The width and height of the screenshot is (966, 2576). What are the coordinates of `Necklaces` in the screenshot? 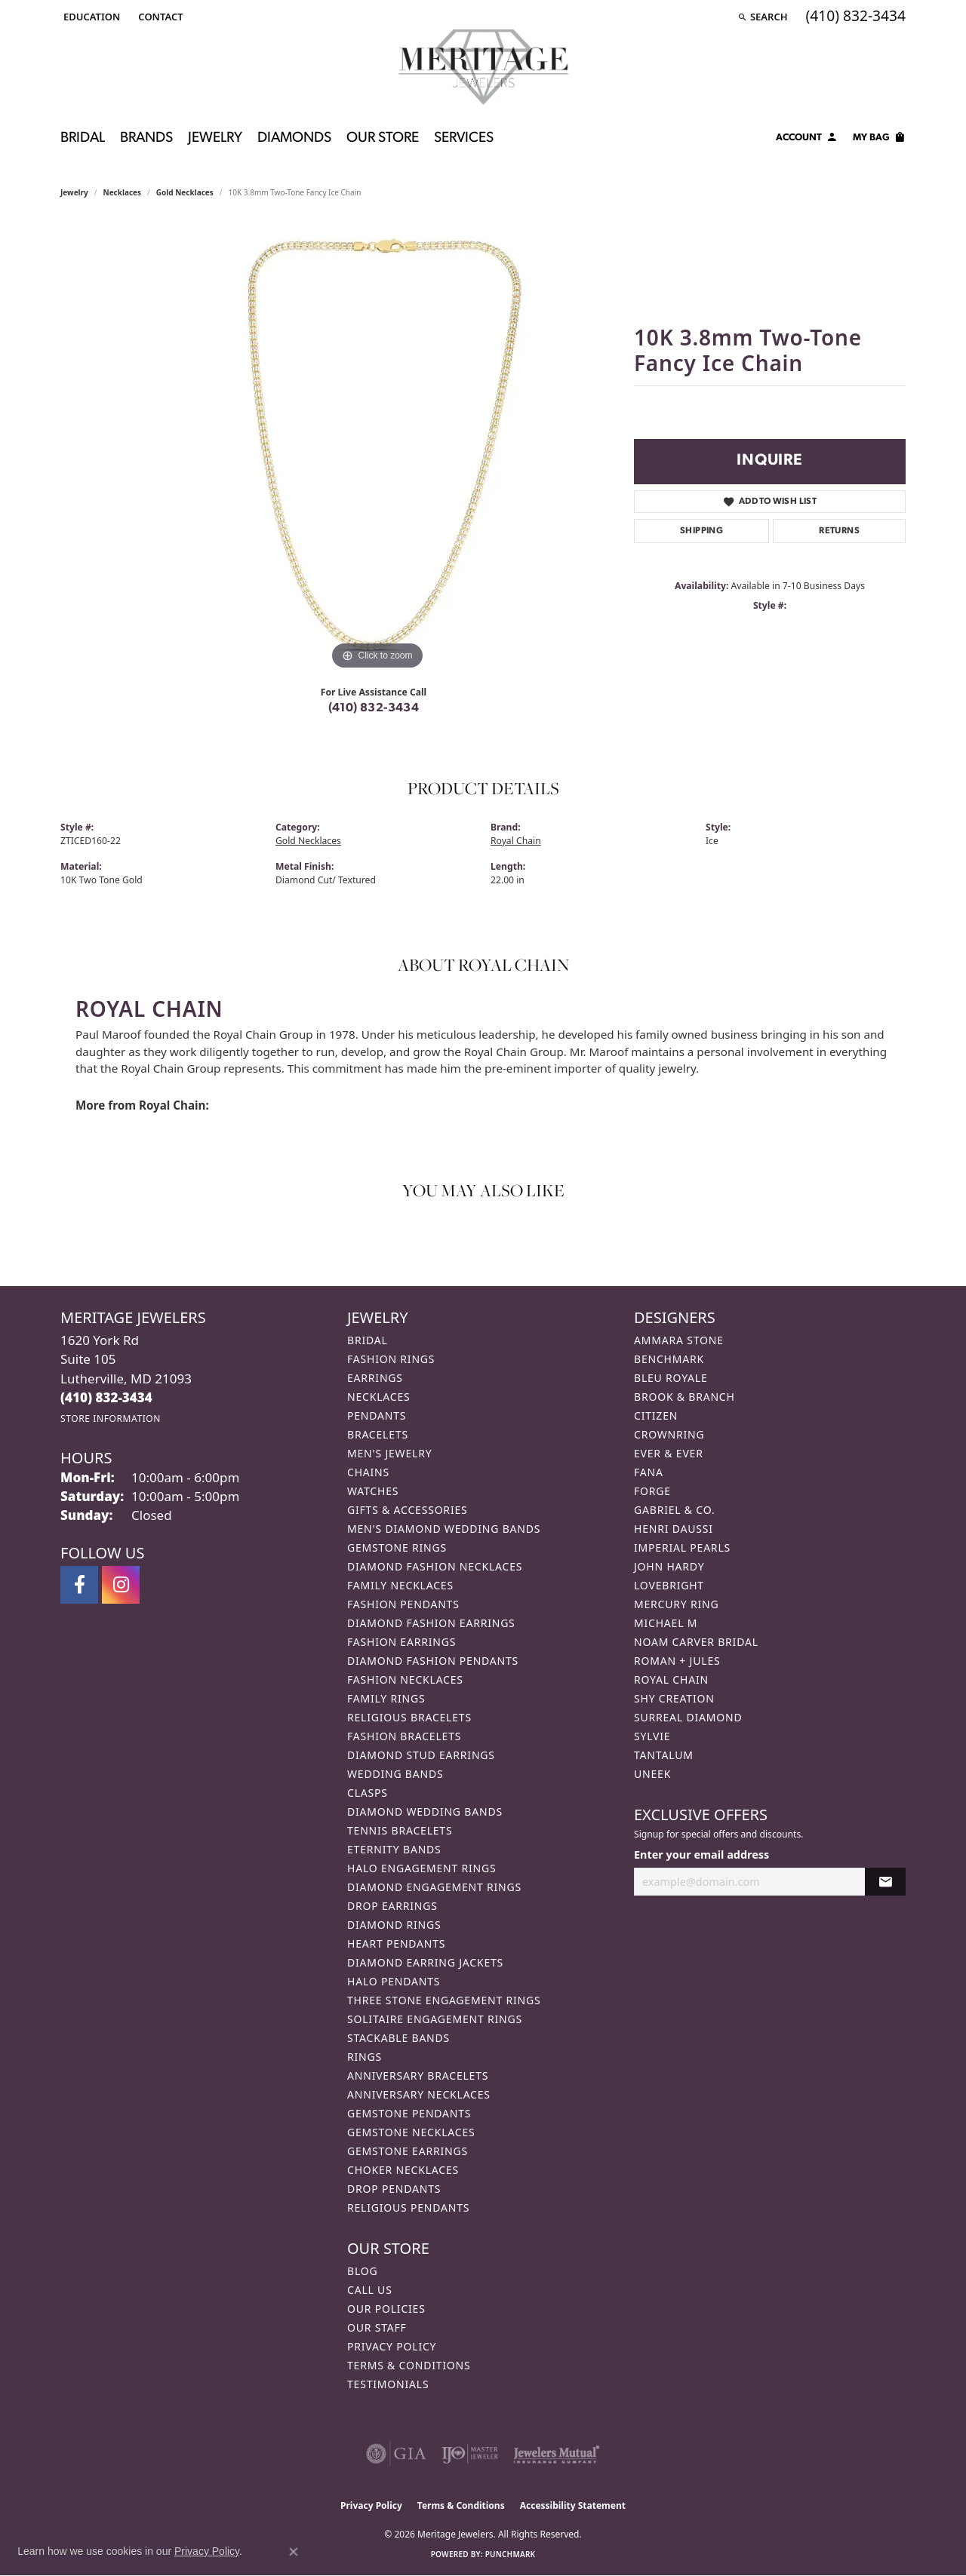 It's located at (122, 192).